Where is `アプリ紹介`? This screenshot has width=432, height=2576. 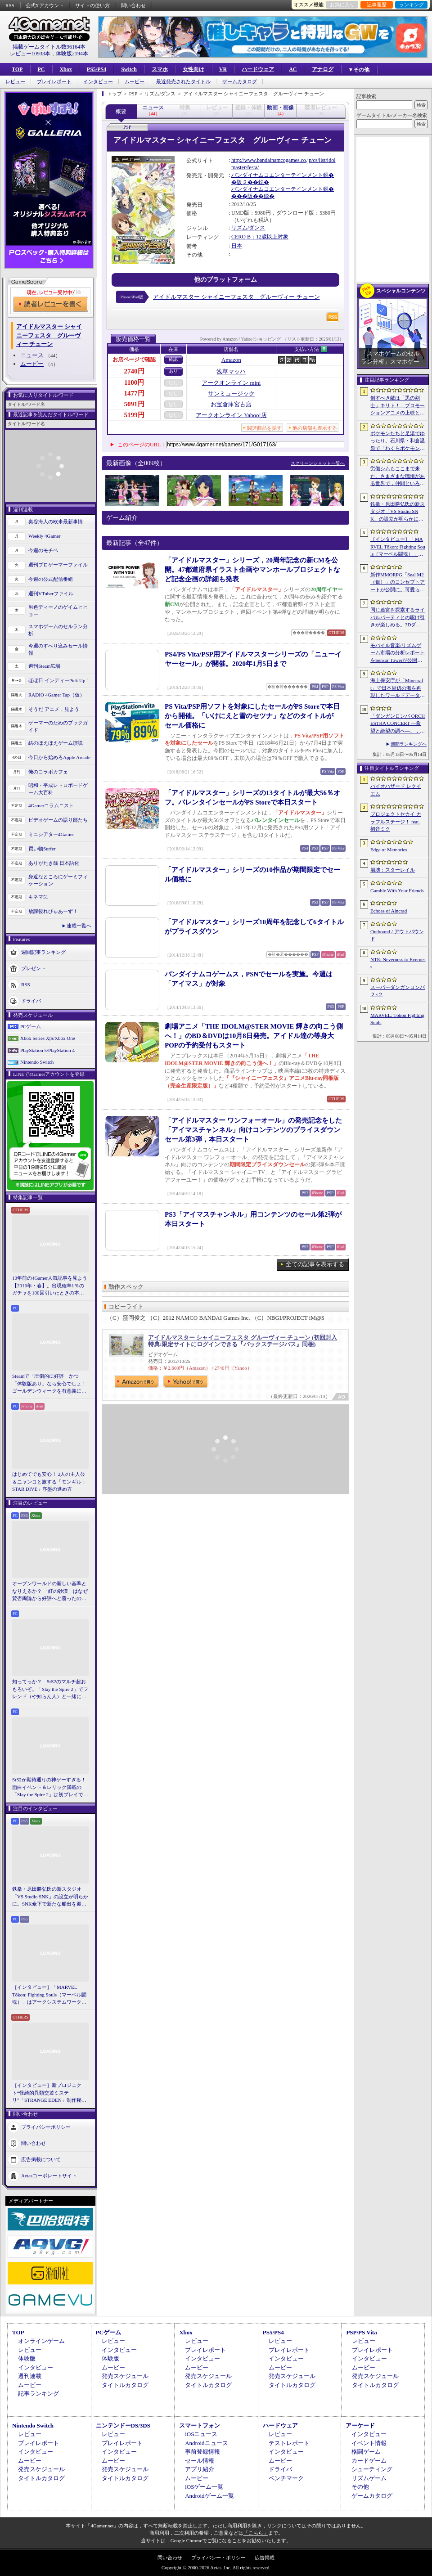 アプリ紹介 is located at coordinates (199, 2469).